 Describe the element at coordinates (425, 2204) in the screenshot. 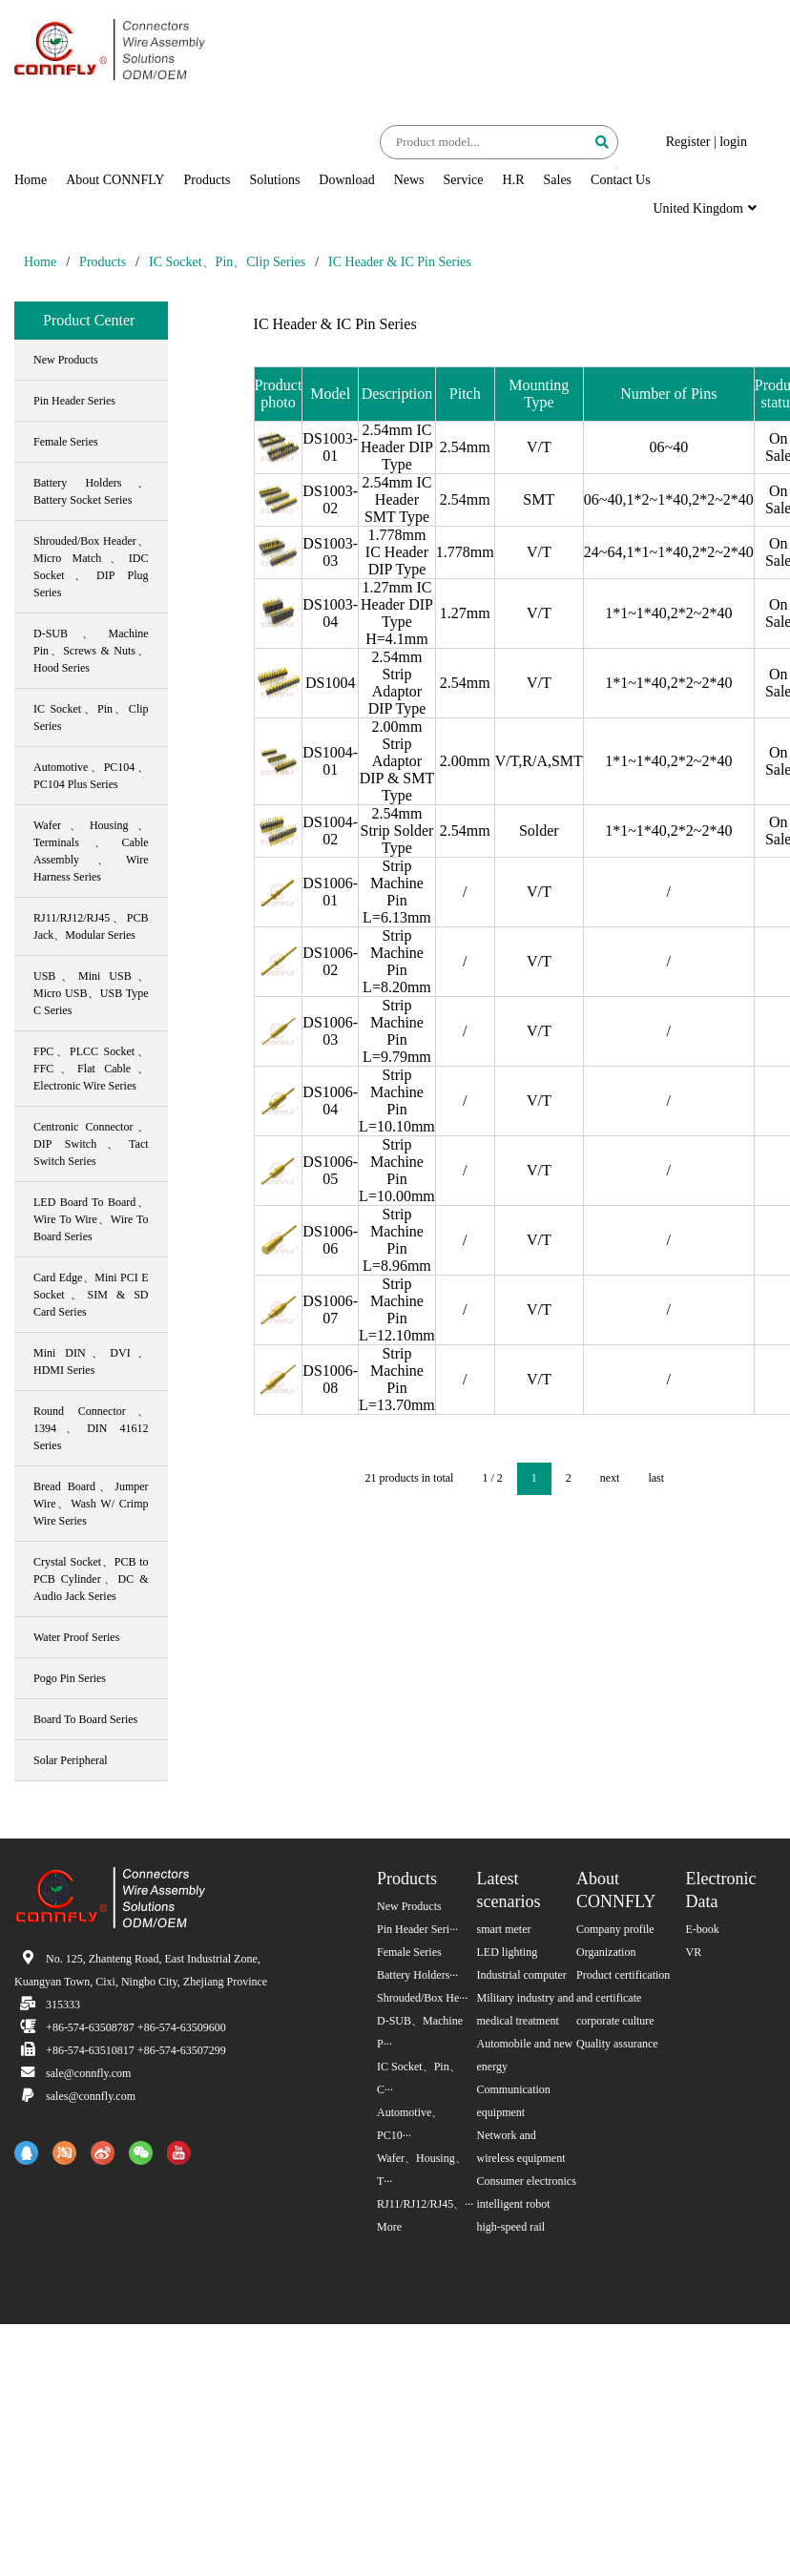

I see `RJ11/RJ12/RJ45、···` at that location.